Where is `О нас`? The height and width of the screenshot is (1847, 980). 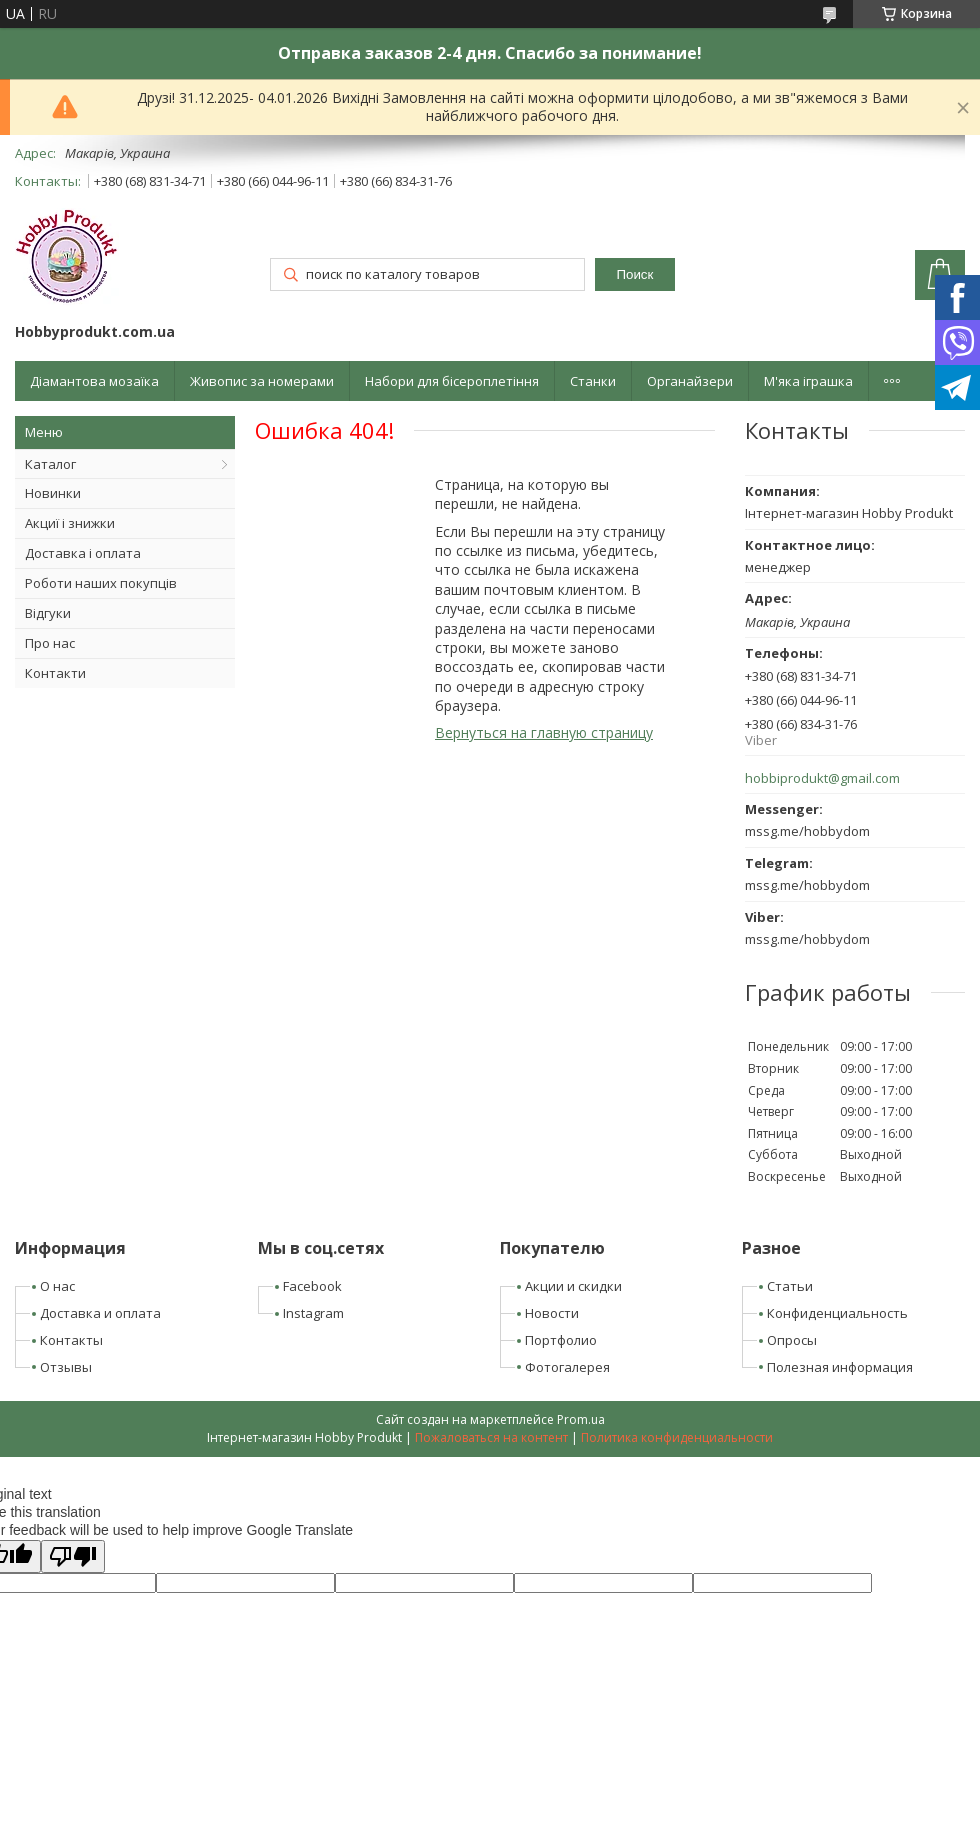 О нас is located at coordinates (57, 1286).